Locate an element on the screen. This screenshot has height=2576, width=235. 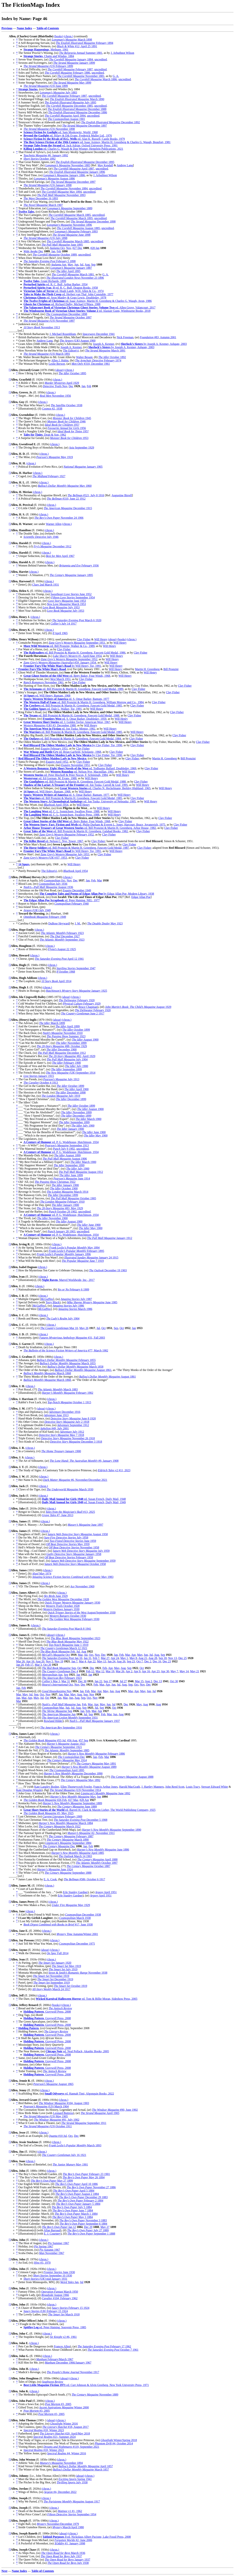
November 1919 is located at coordinates (51, 1976).